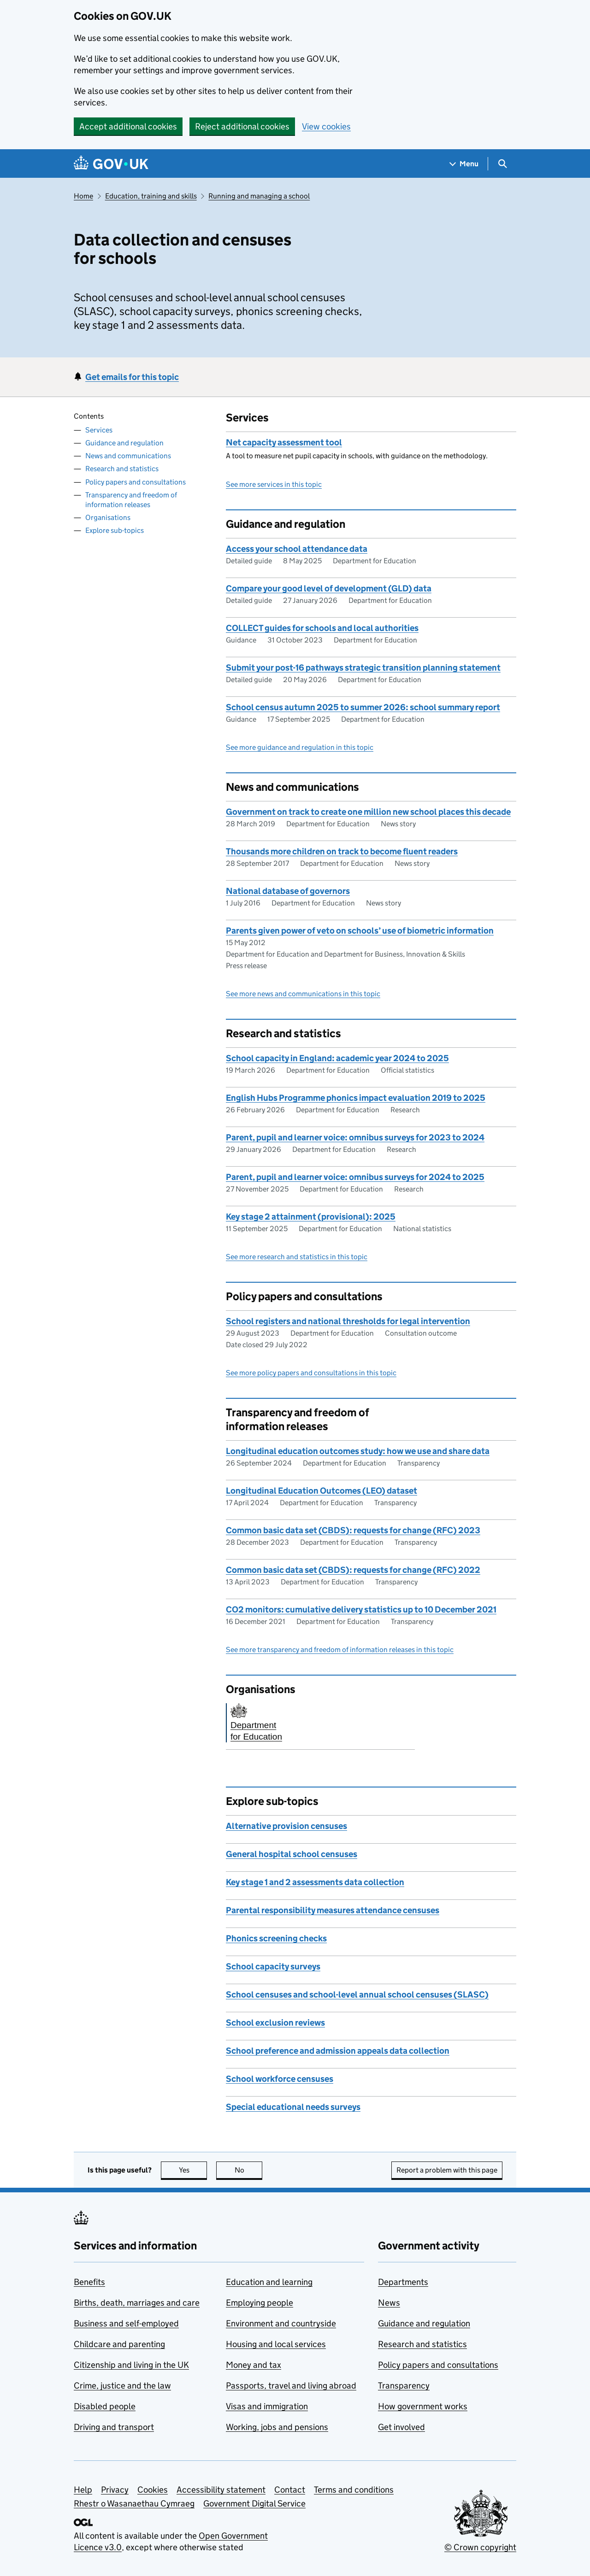 This screenshot has width=590, height=2576. Describe the element at coordinates (284, 442) in the screenshot. I see `Net capacity assessment tool` at that location.